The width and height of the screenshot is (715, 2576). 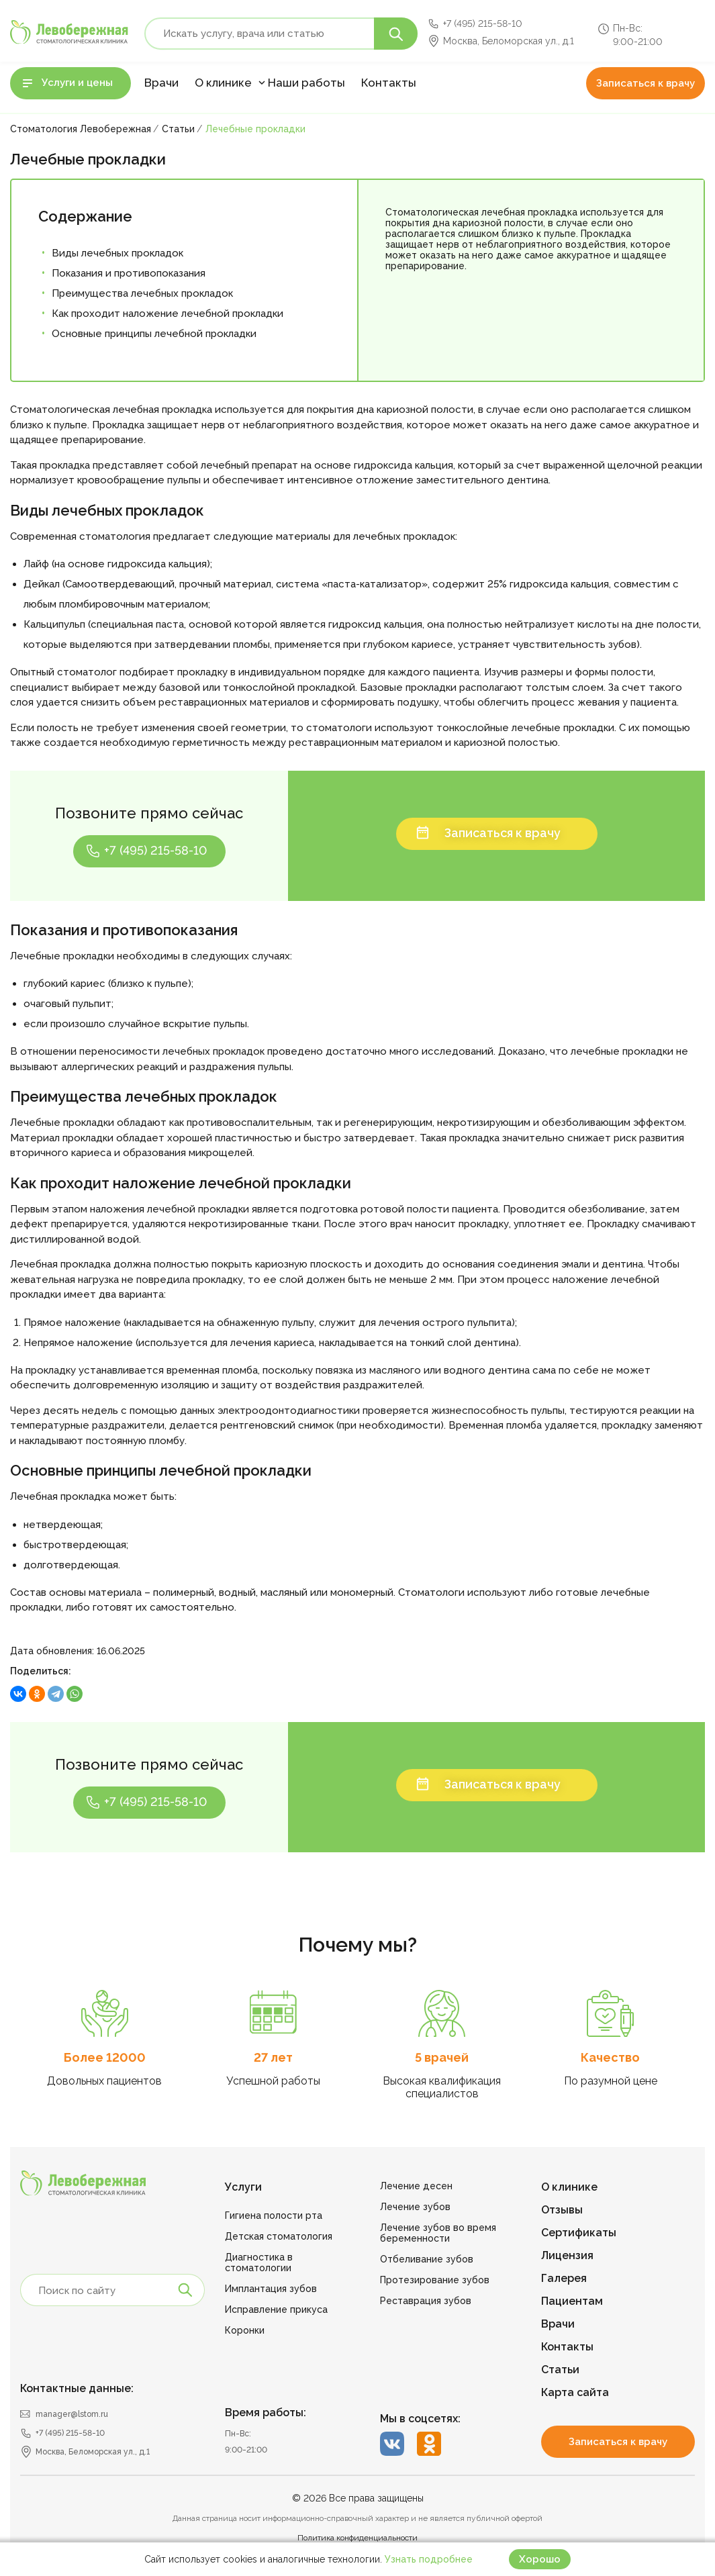 What do you see at coordinates (72, 2414) in the screenshot?
I see `manager@lstom.ru` at bounding box center [72, 2414].